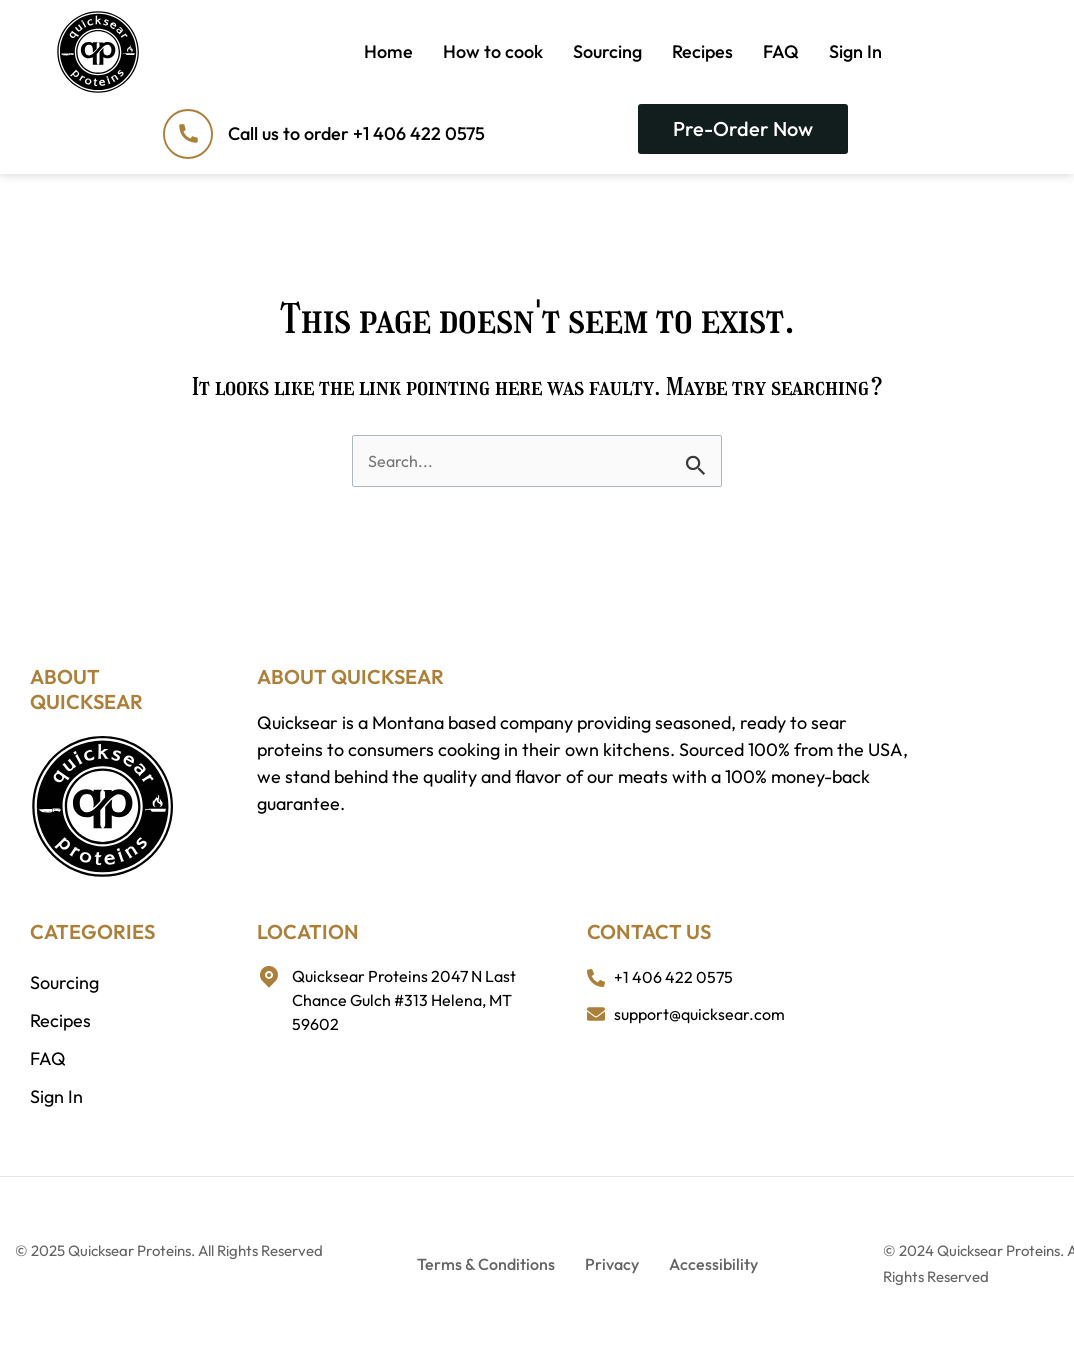 This screenshot has width=1074, height=1351. What do you see at coordinates (188, 134) in the screenshot?
I see `[Call us to order +1 406 422 0575]` at bounding box center [188, 134].